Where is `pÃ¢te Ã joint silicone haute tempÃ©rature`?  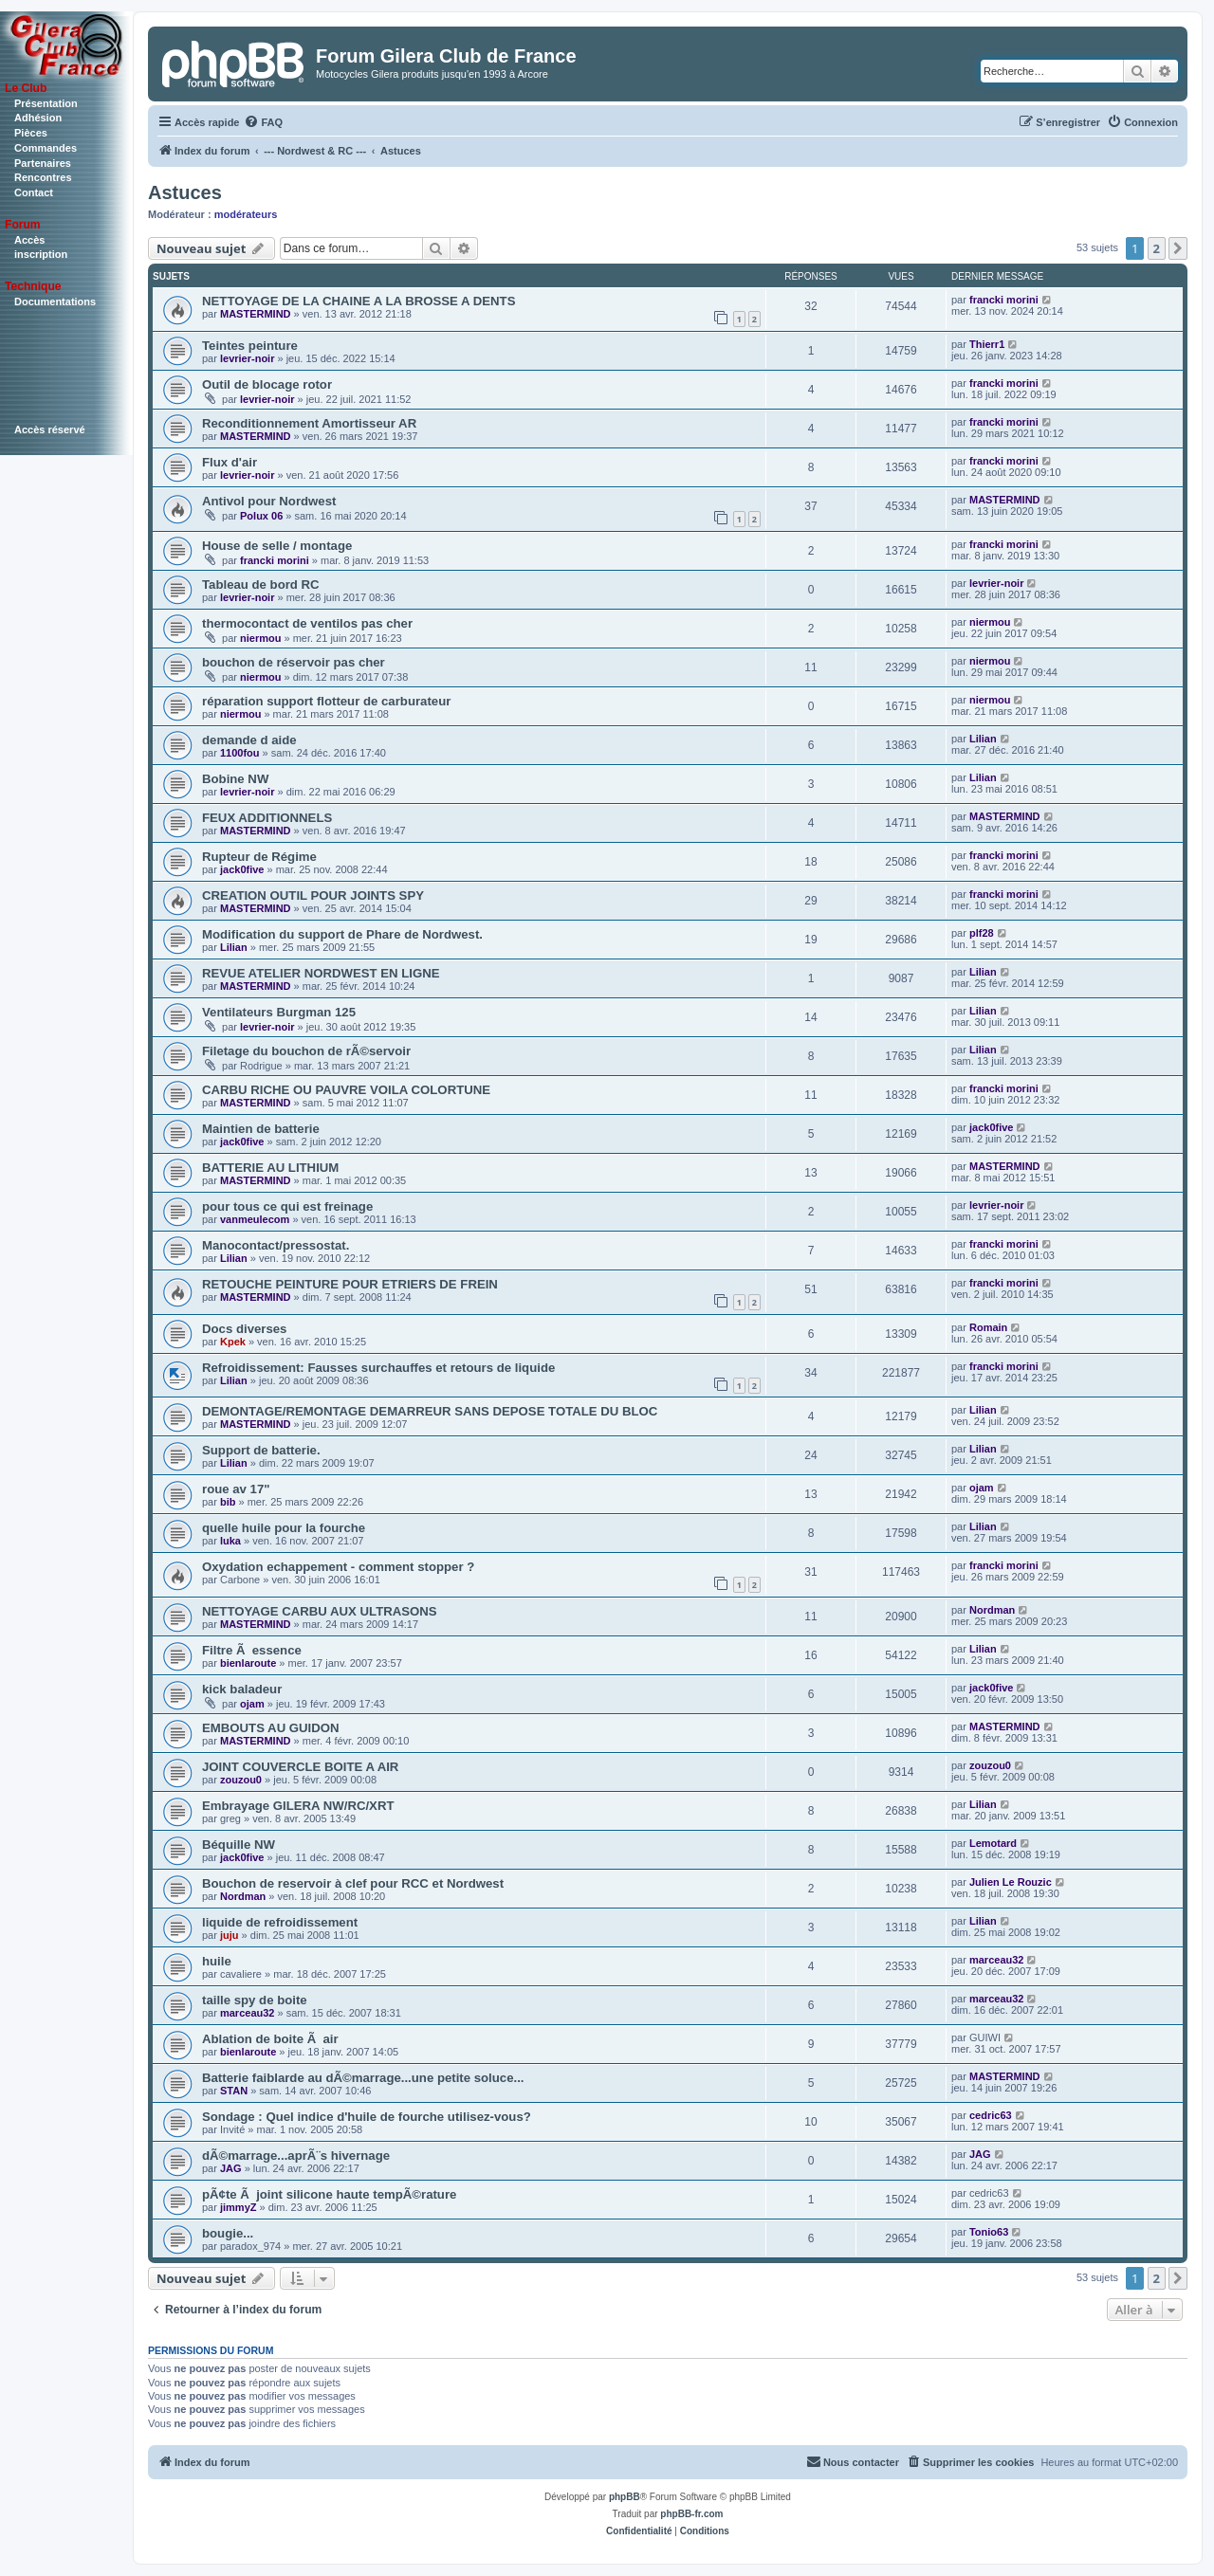 pÃ¢te Ã joint silicone haute tempÃ©rature is located at coordinates (329, 2194).